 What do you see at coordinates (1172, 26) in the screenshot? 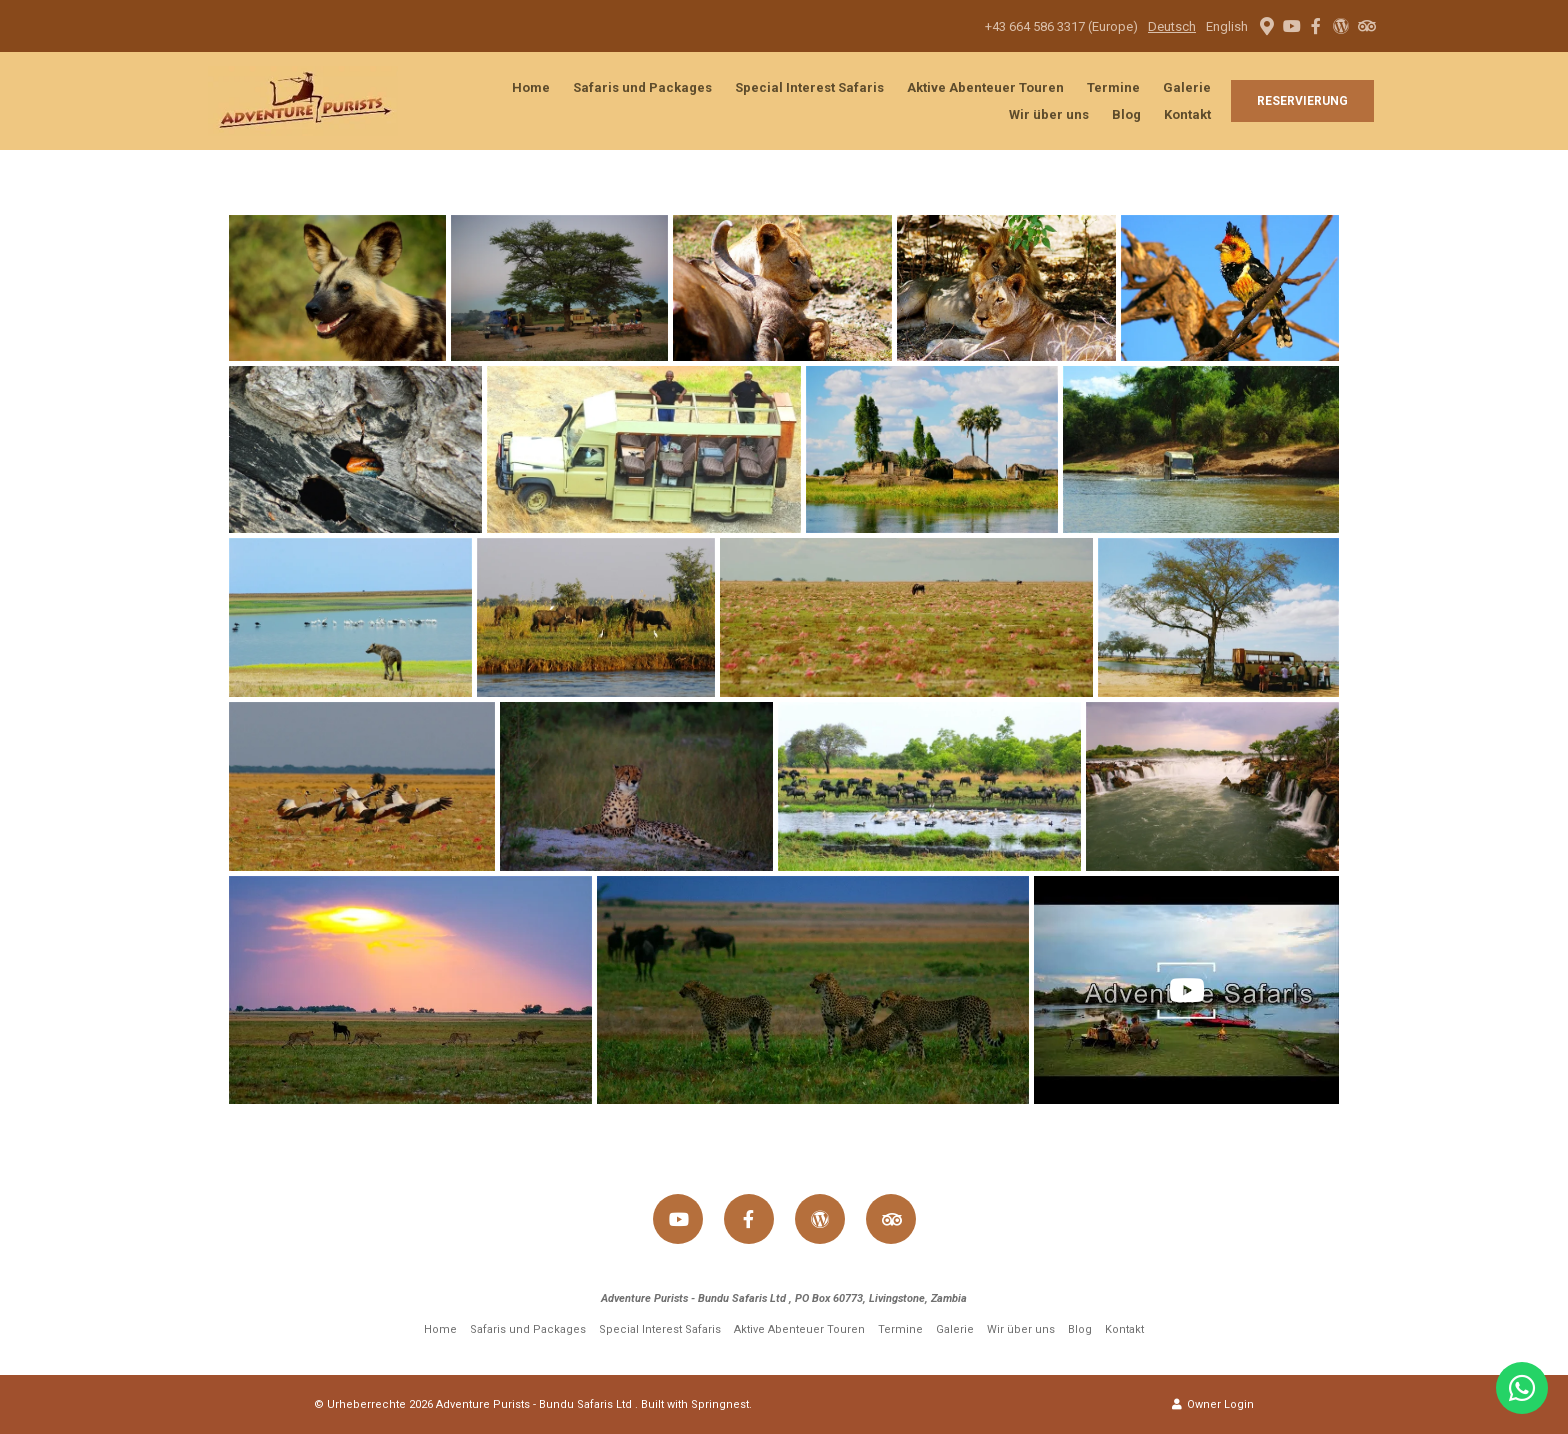
I see `Deutsch` at bounding box center [1172, 26].